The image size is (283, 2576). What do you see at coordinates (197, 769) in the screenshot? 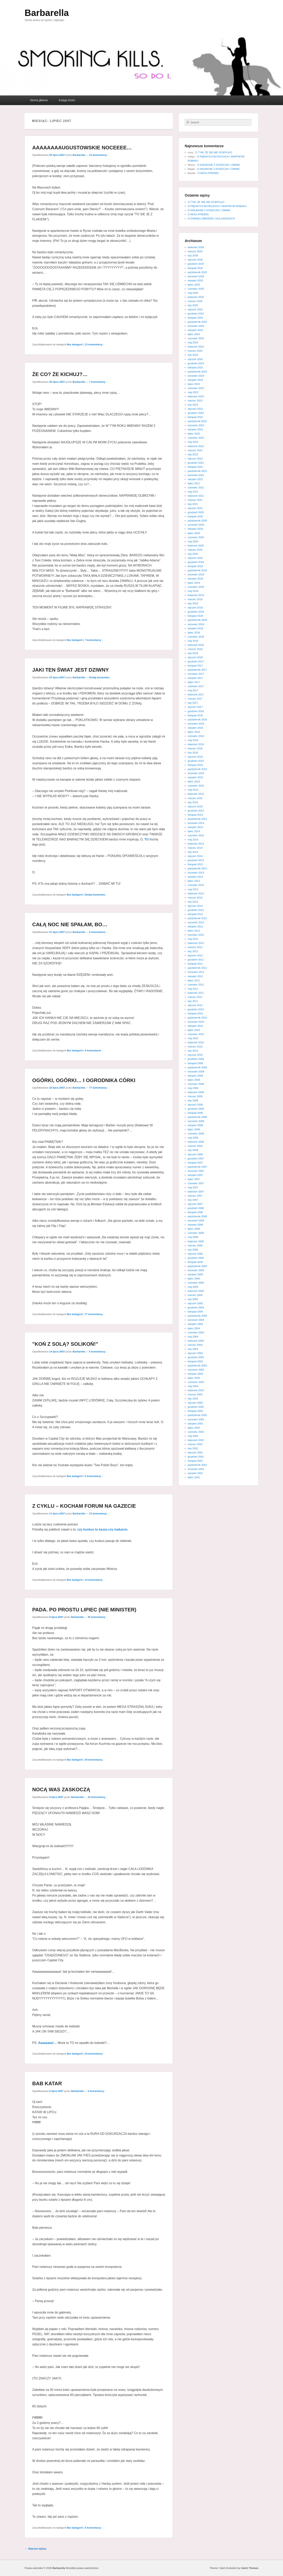
I see `październik 2015` at bounding box center [197, 769].